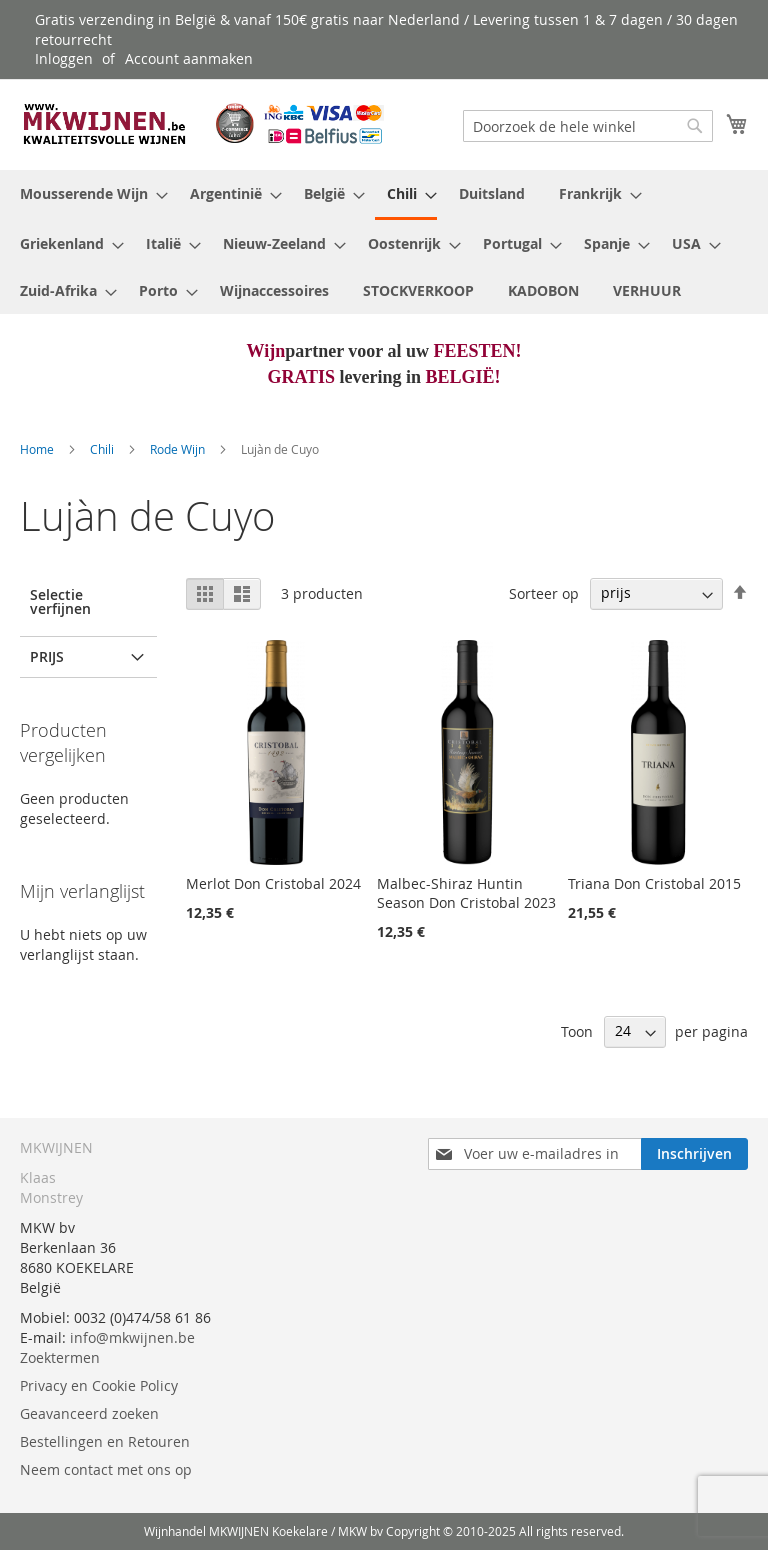 This screenshot has height=1550, width=768. Describe the element at coordinates (654, 883) in the screenshot. I see `Triana Don Cristobal 2015` at that location.